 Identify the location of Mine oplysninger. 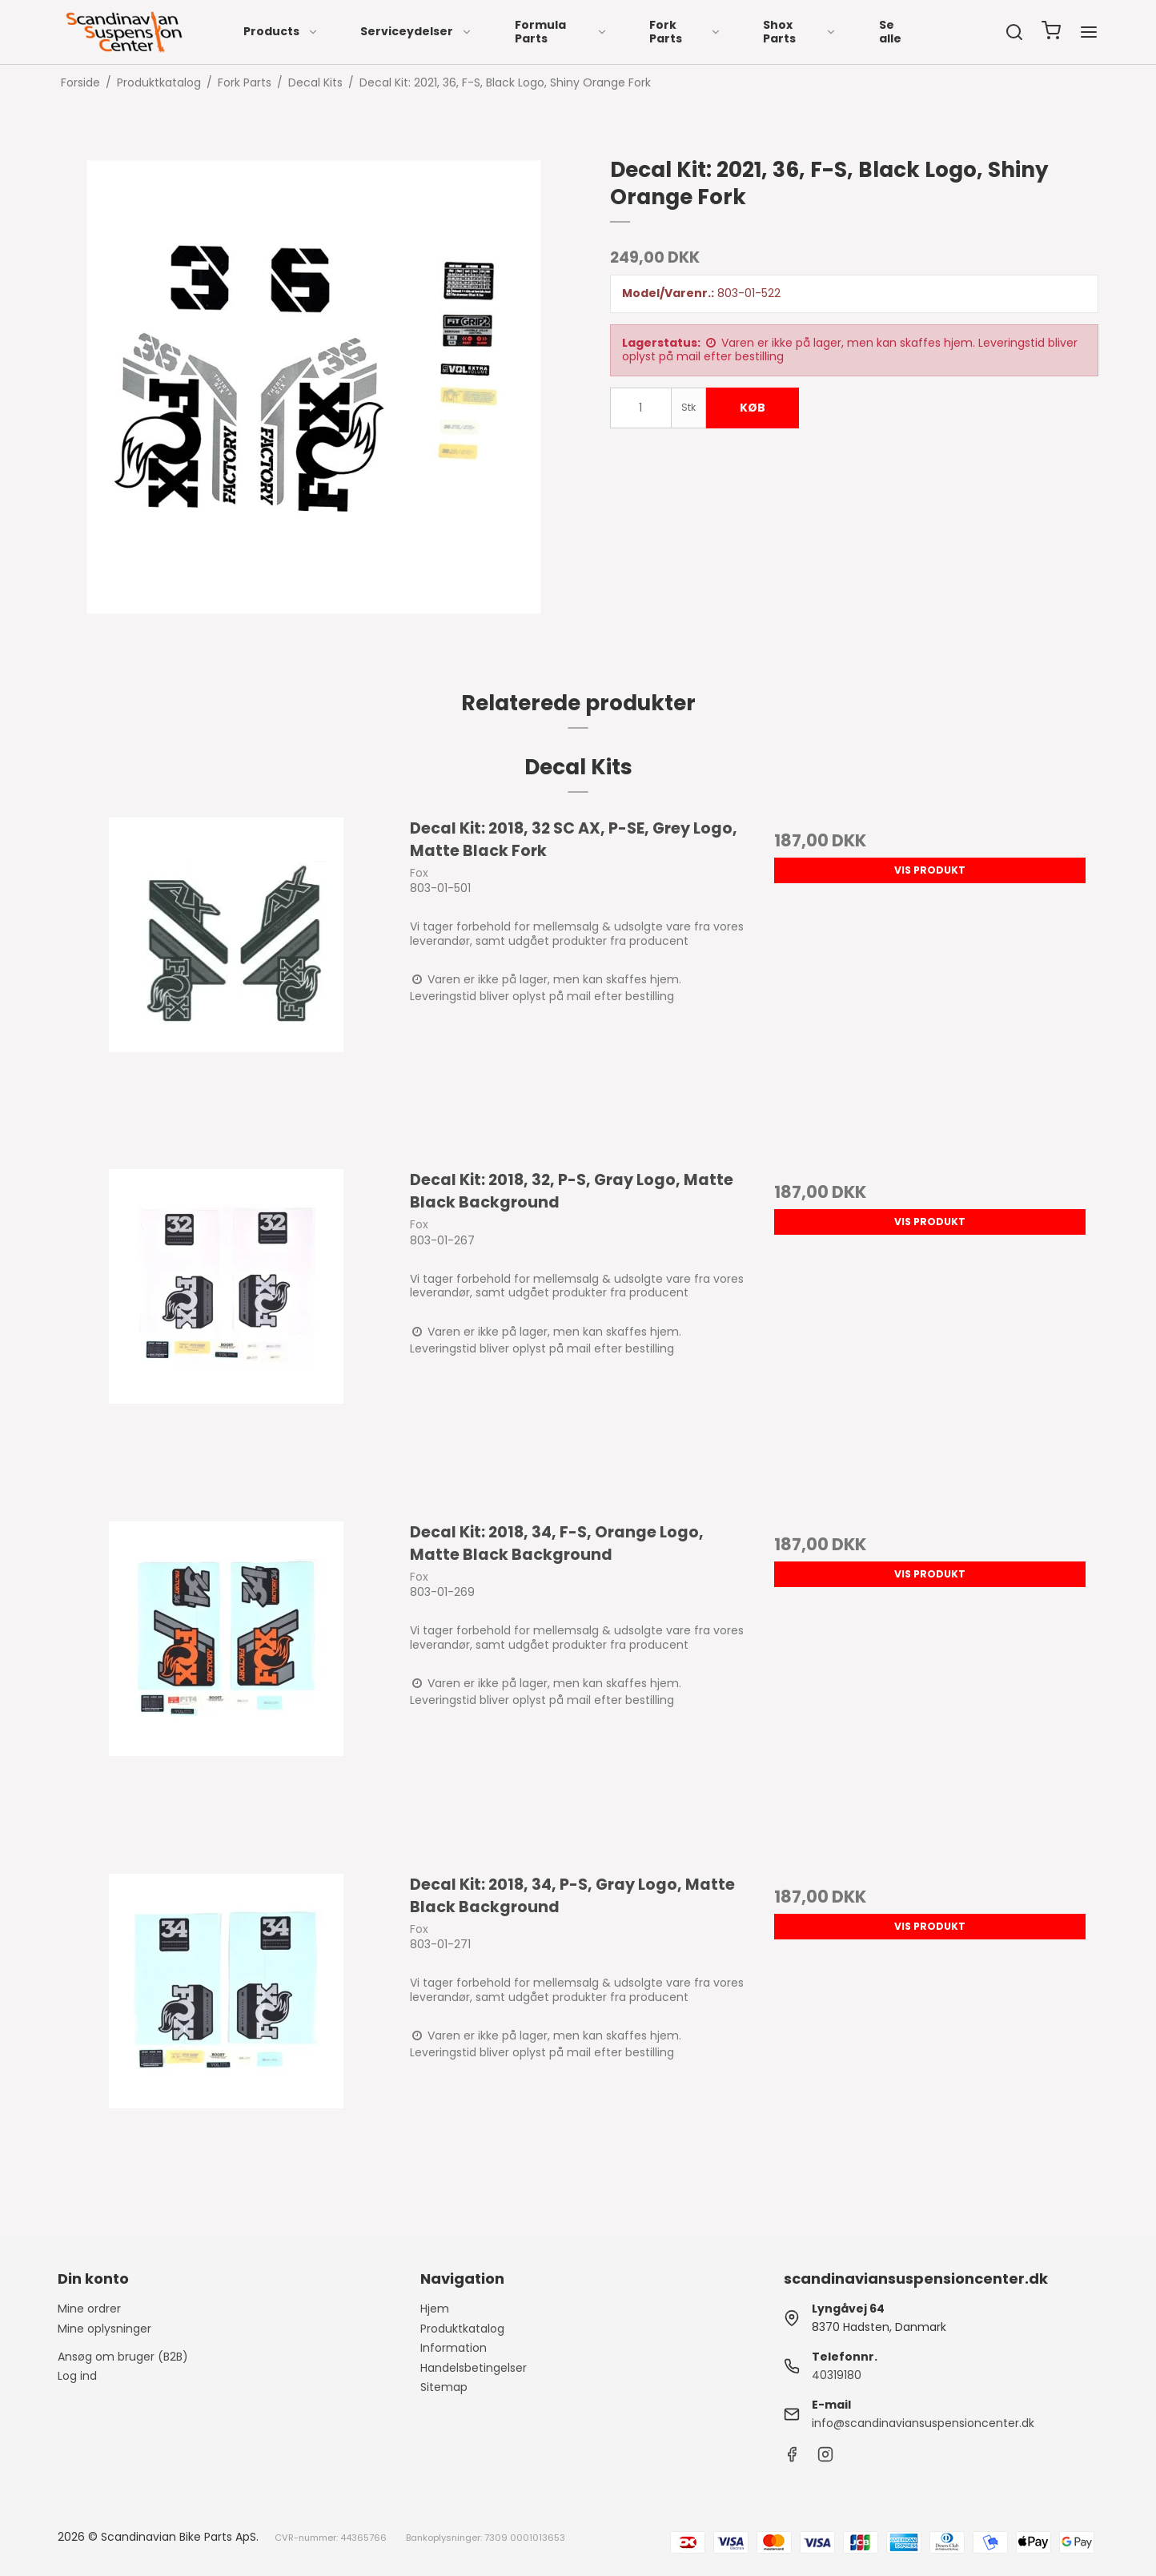
(104, 2329).